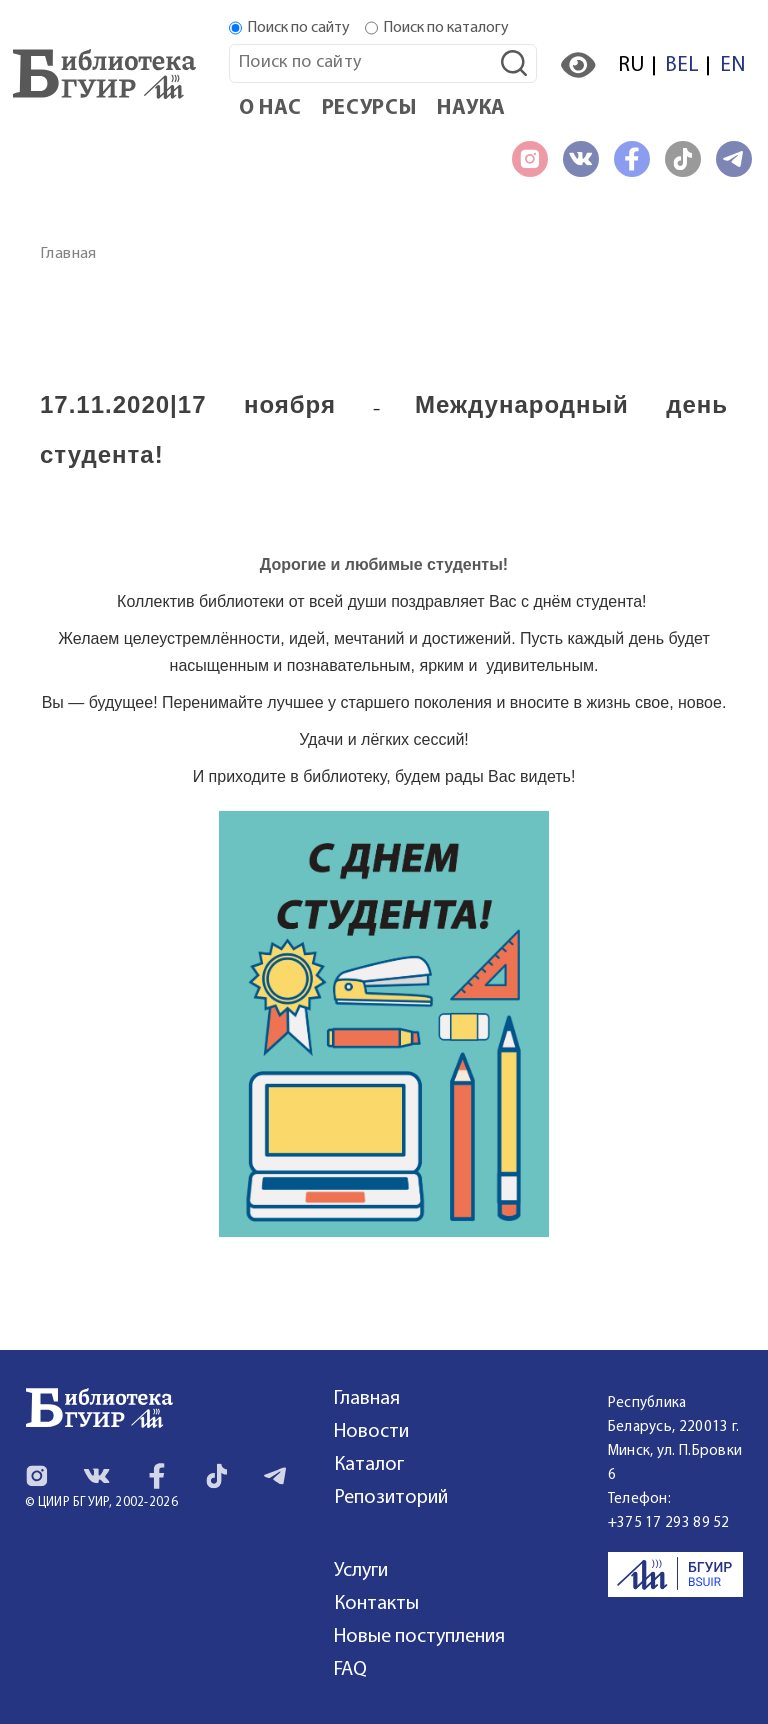 This screenshot has height=1724, width=768. Describe the element at coordinates (631, 65) in the screenshot. I see `RU` at that location.